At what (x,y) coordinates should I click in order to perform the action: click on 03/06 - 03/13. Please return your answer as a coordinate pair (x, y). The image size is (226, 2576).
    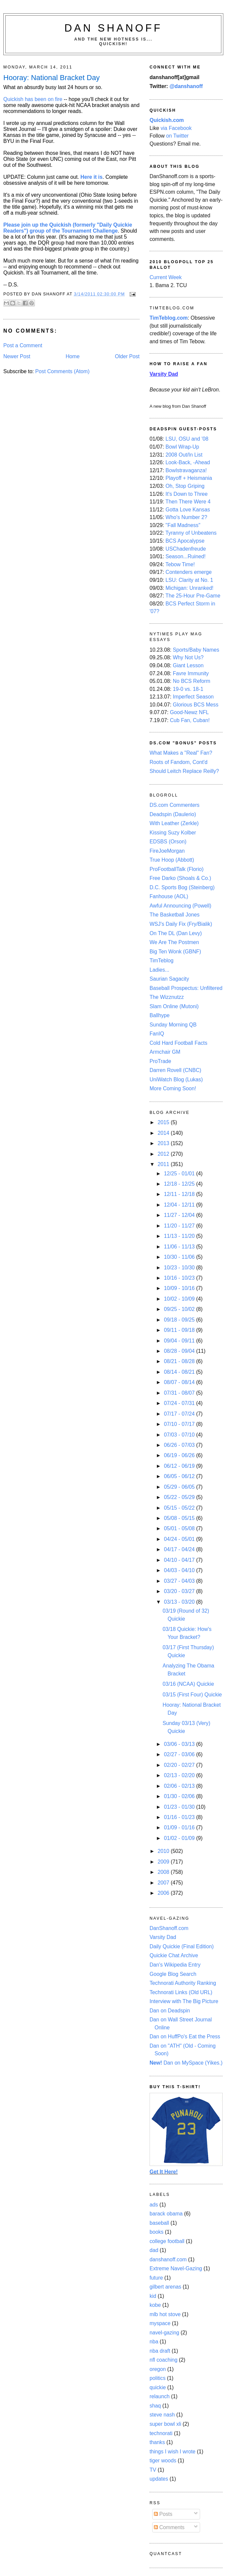
    Looking at the image, I should click on (180, 1744).